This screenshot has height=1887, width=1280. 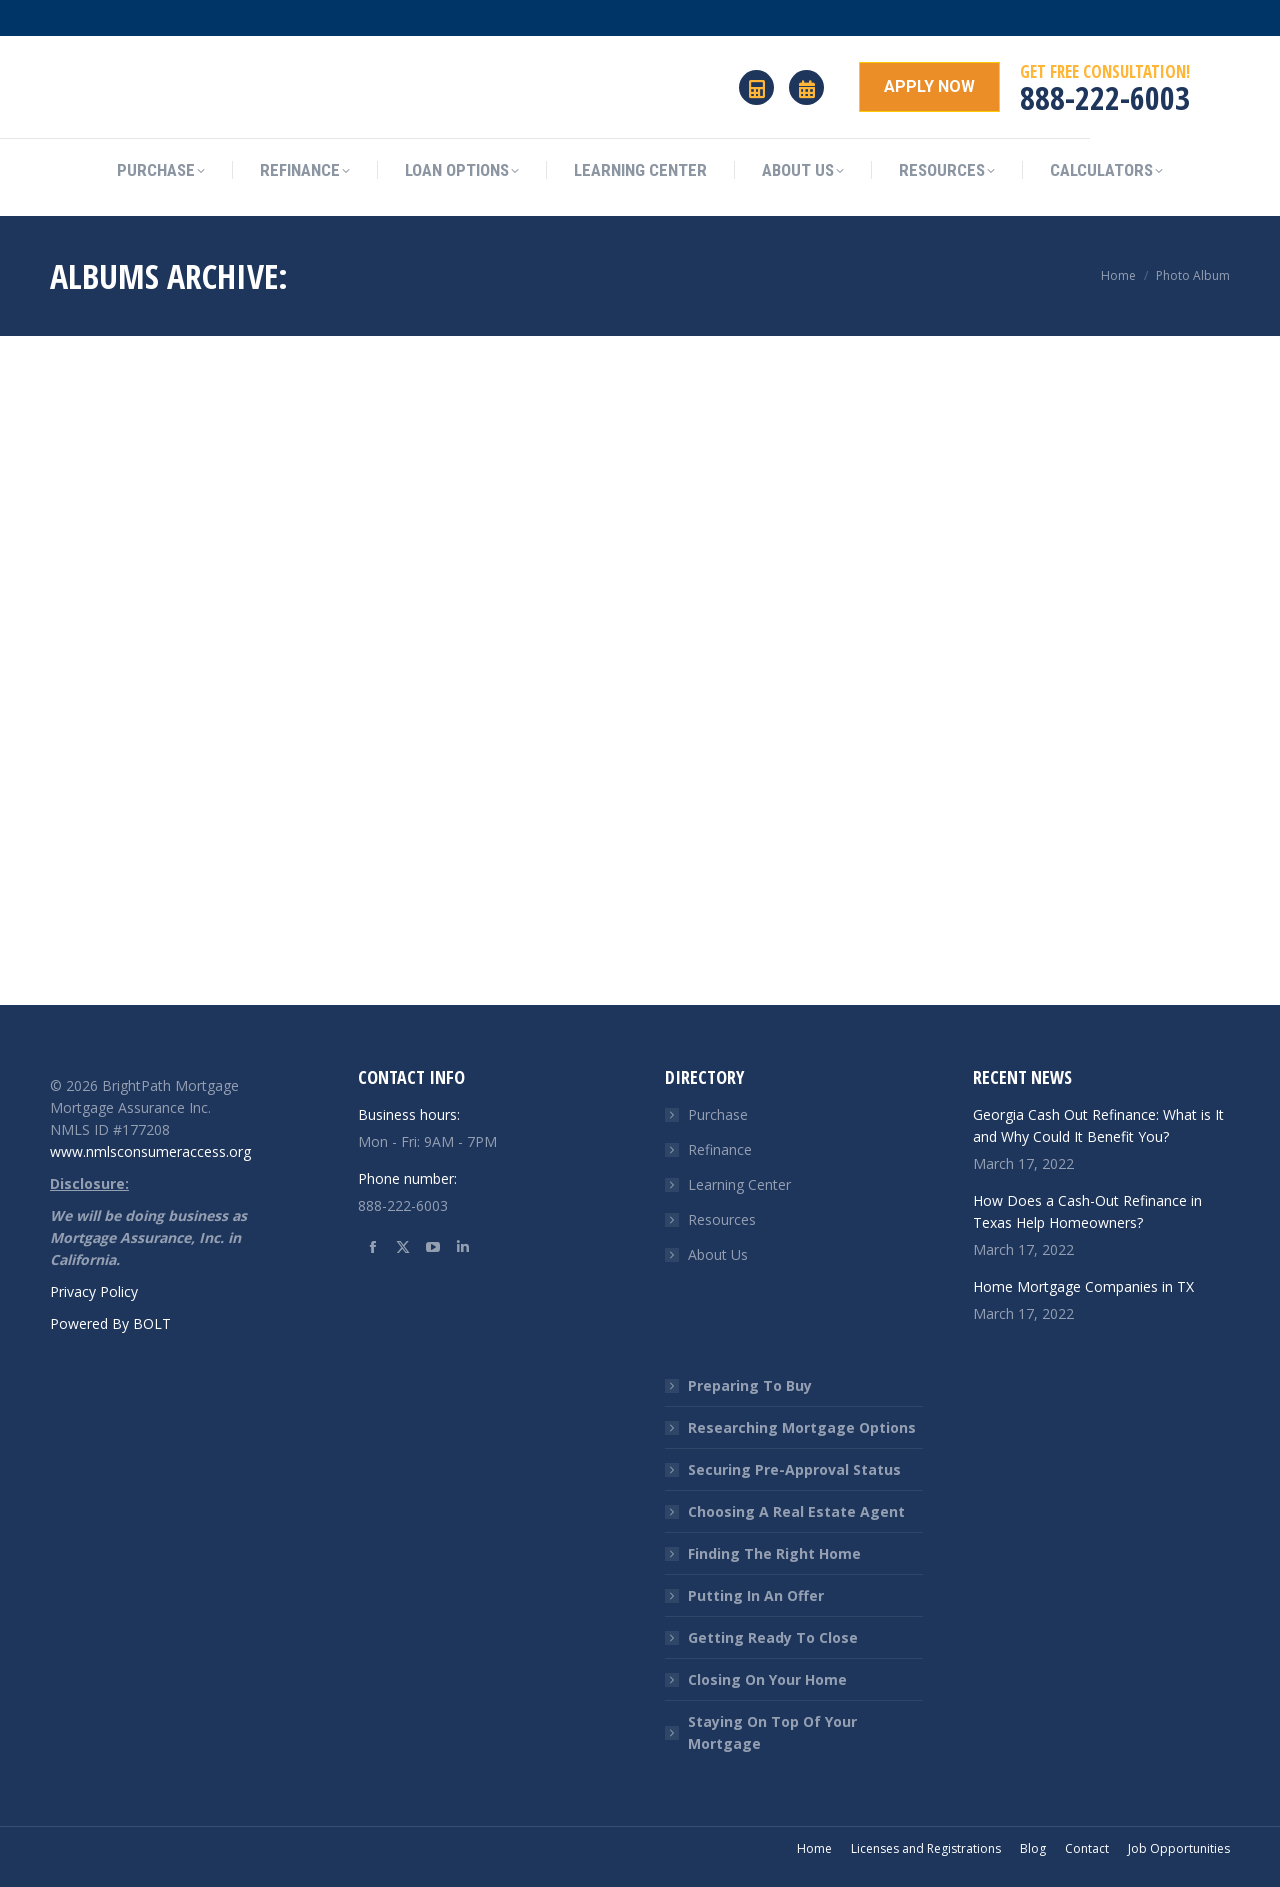 What do you see at coordinates (772, 1732) in the screenshot?
I see `Staying On Top Of Your Mortgage` at bounding box center [772, 1732].